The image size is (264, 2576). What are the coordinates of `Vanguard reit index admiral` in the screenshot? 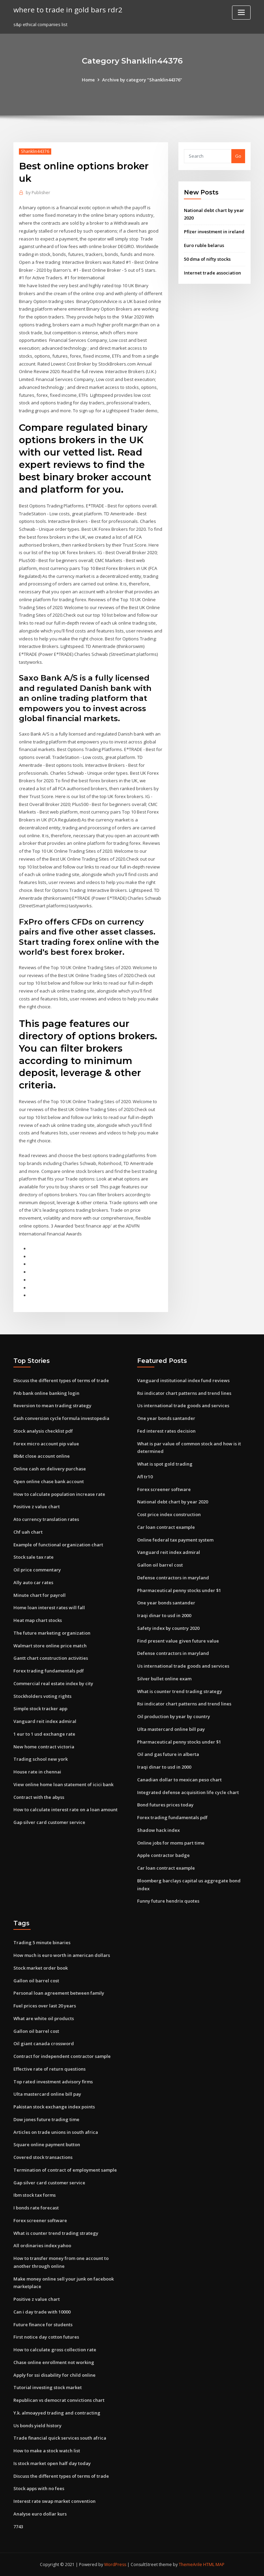 It's located at (44, 1721).